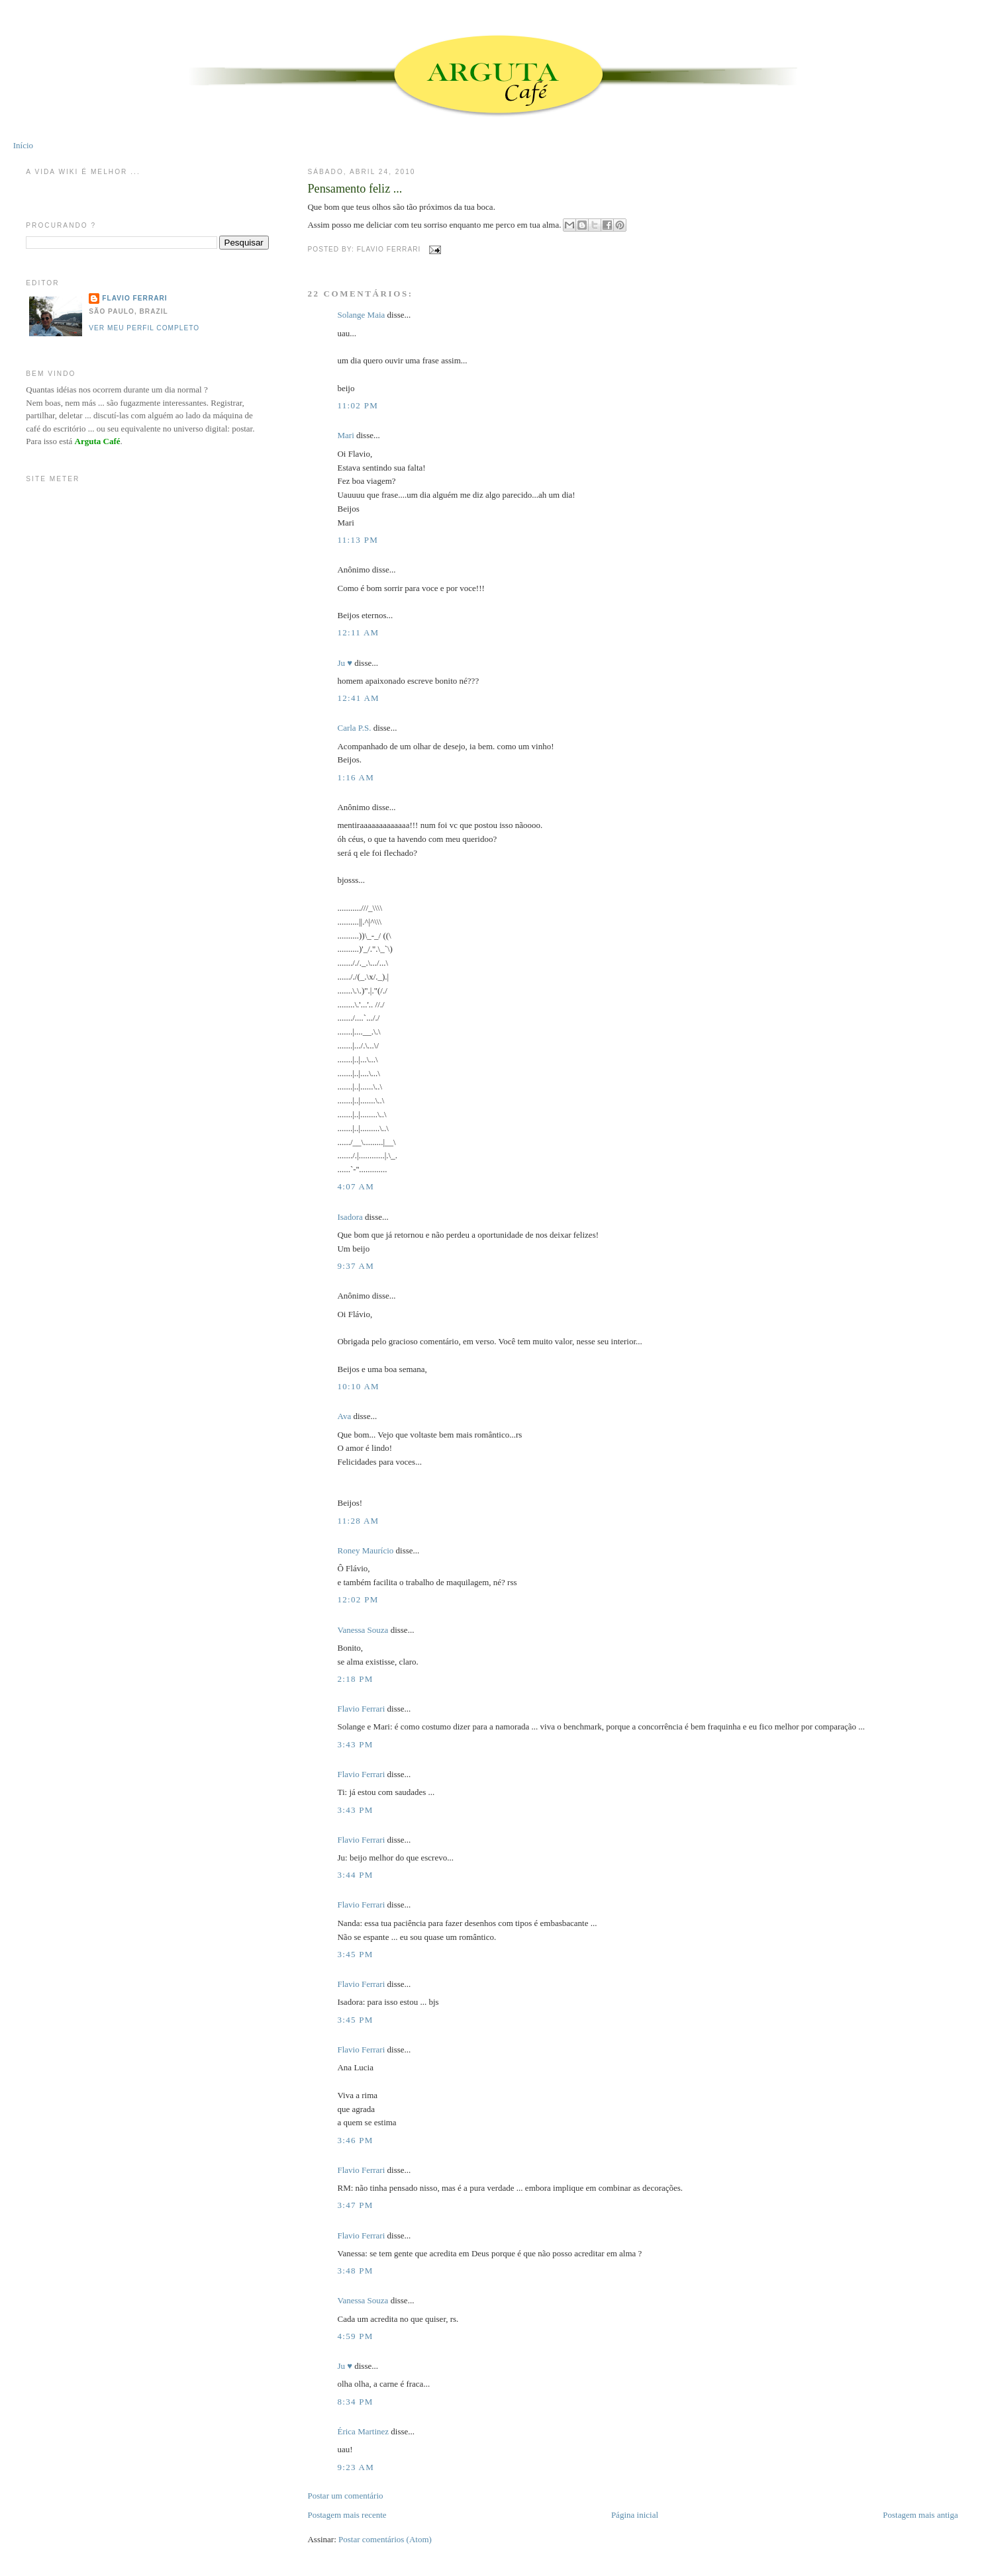  What do you see at coordinates (349, 1217) in the screenshot?
I see `Isadora` at bounding box center [349, 1217].